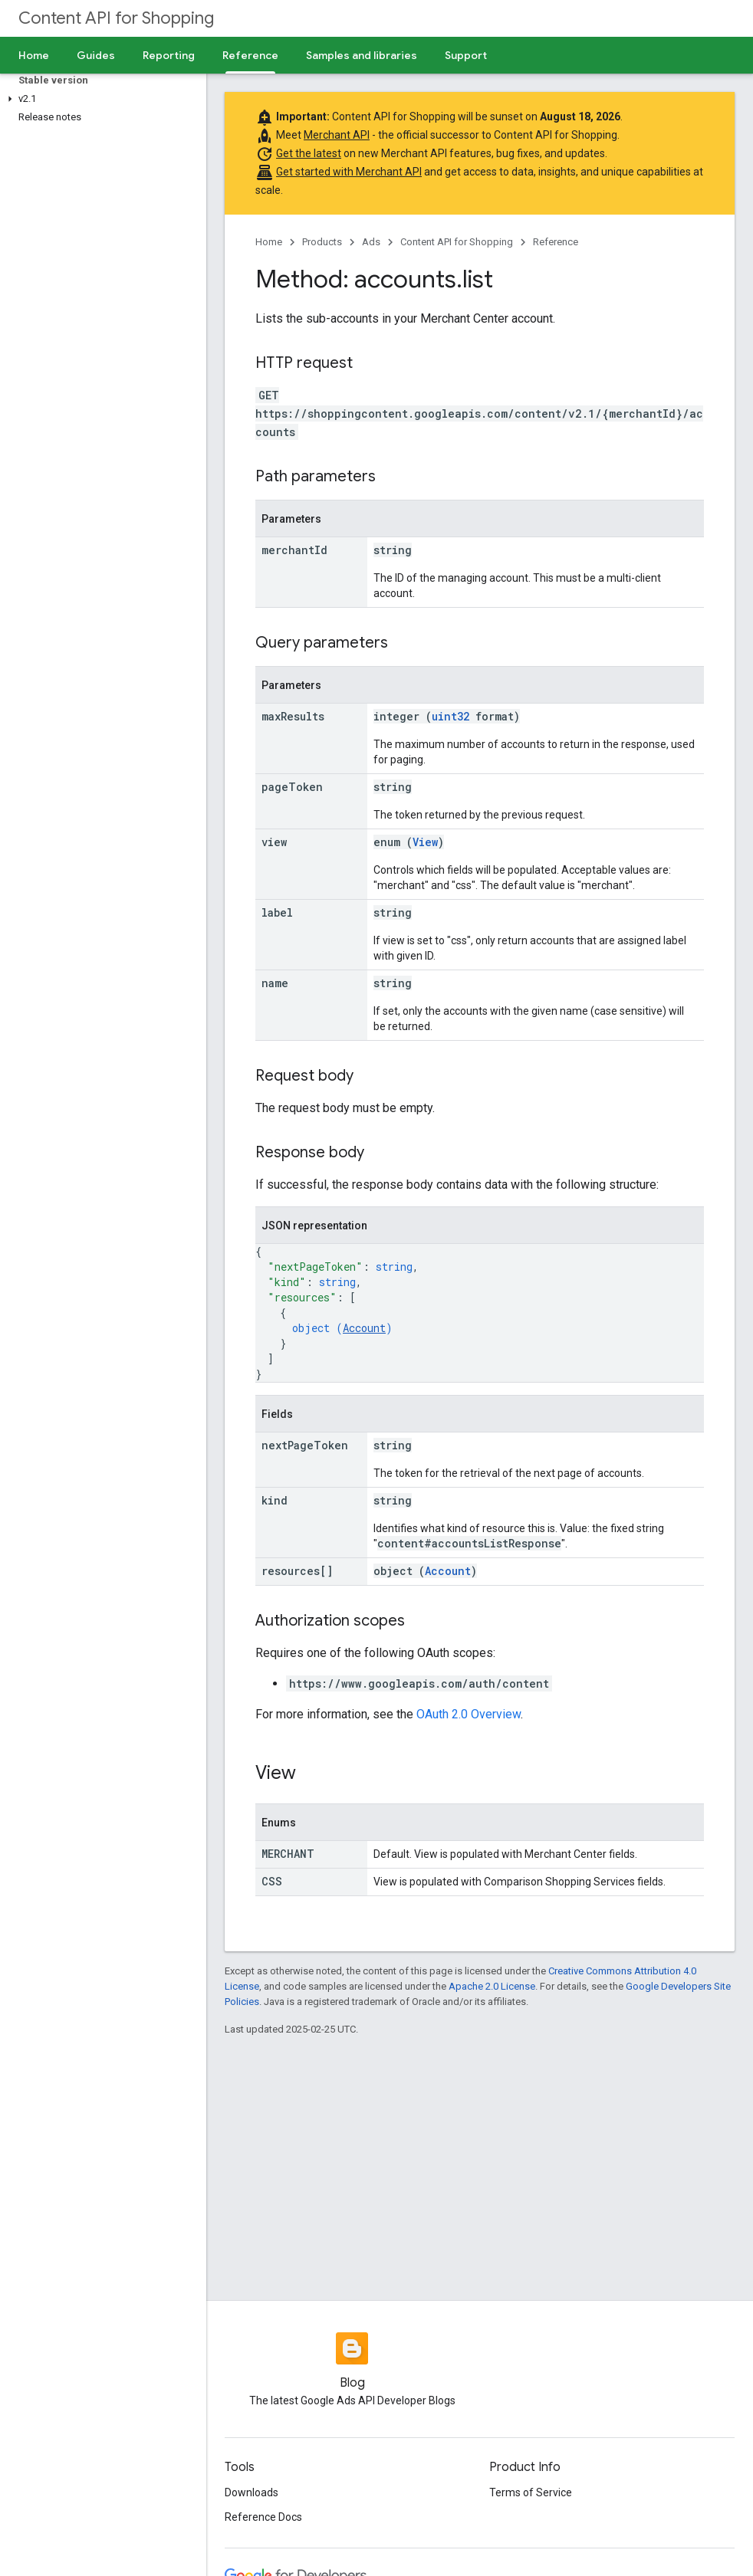 This screenshot has width=753, height=2576. I want to click on View, so click(425, 842).